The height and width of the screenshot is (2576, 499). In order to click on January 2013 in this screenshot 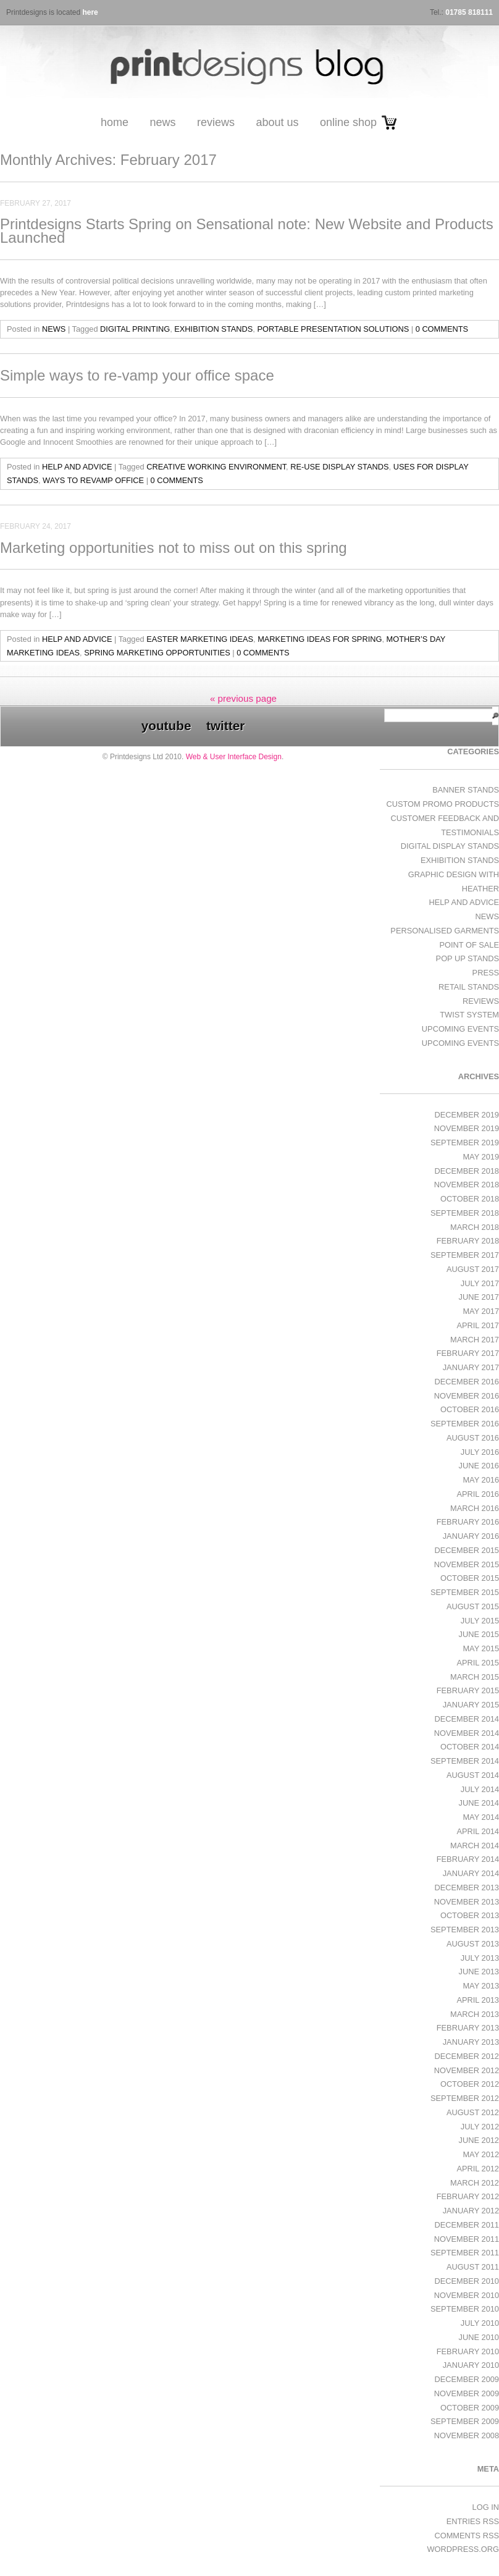, I will do `click(471, 2042)`.